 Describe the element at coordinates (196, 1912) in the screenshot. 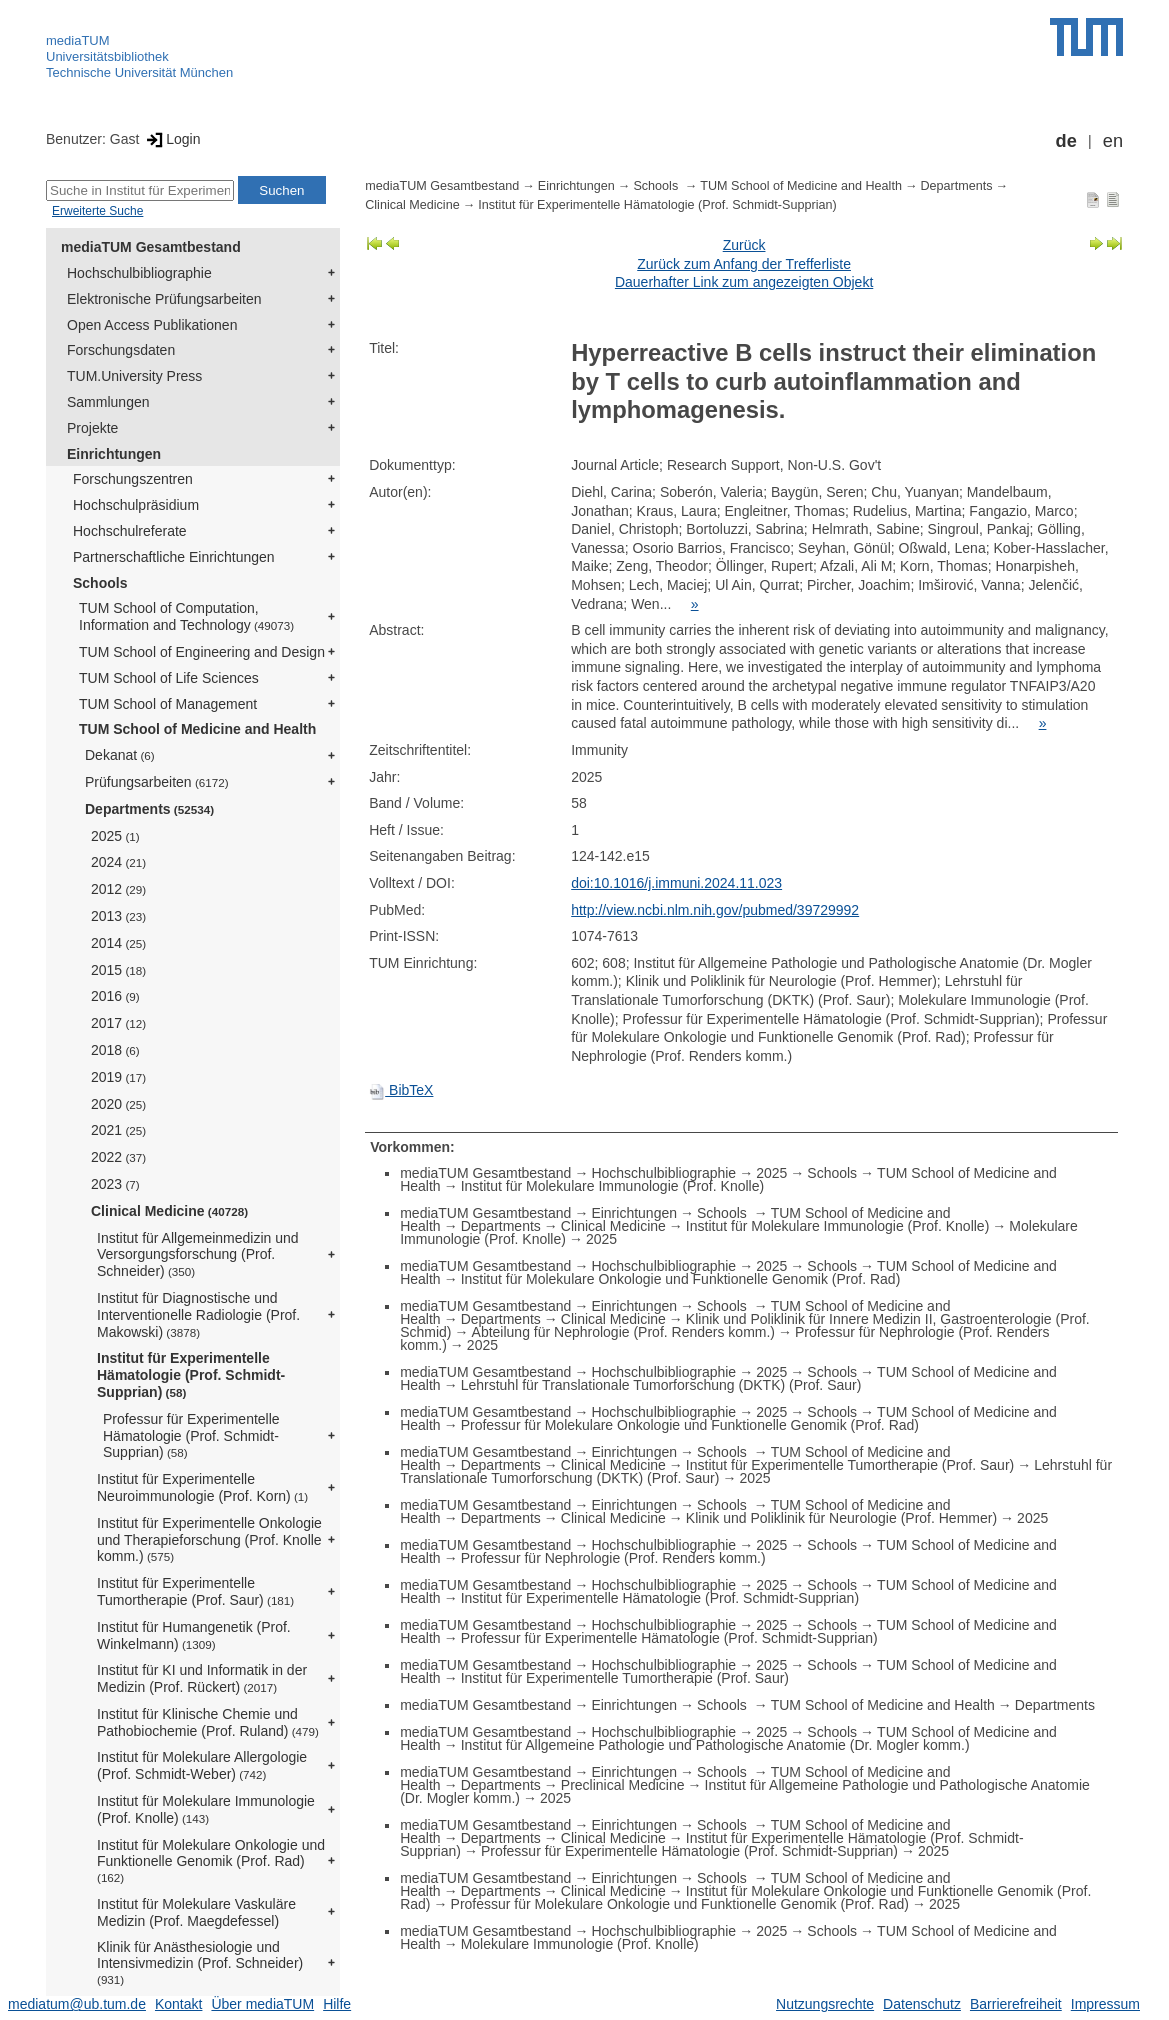

I see `Institut für Molekulare Vaskuläre Medizin (Prof. Maegdefessel)` at that location.